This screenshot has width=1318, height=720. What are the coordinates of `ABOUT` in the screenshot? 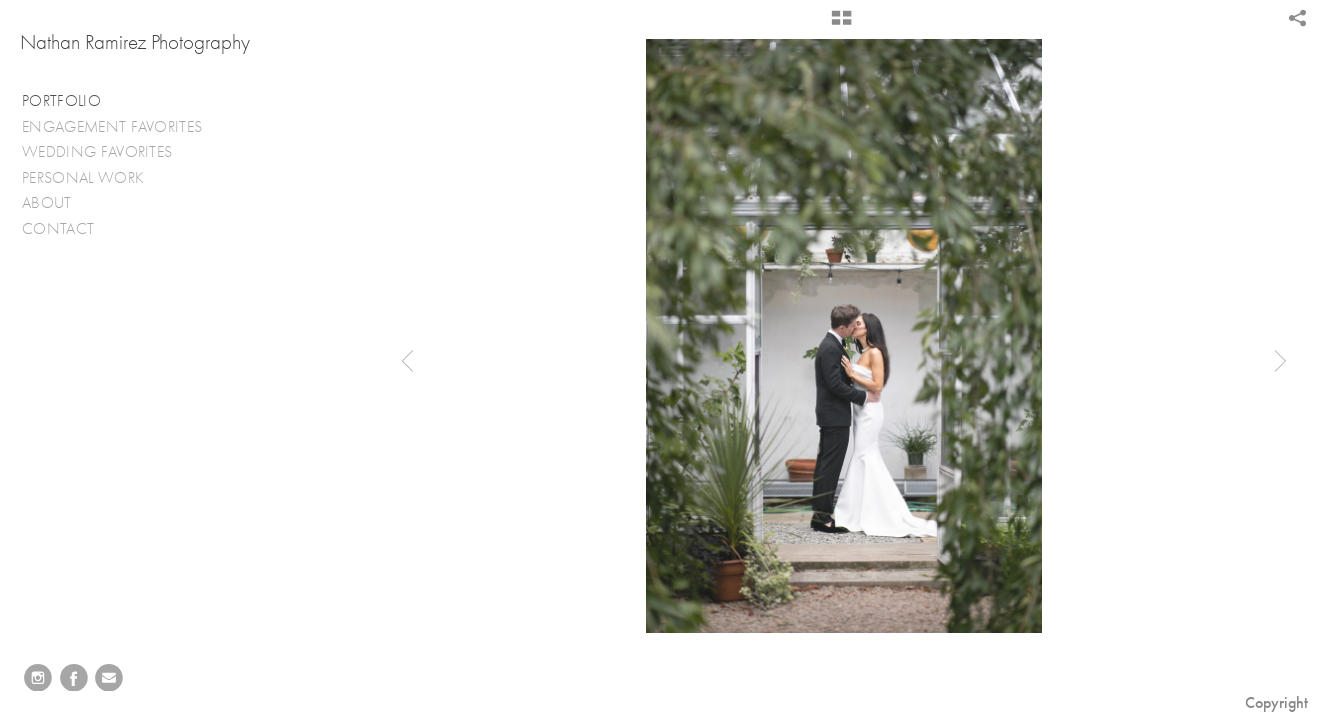 It's located at (47, 203).